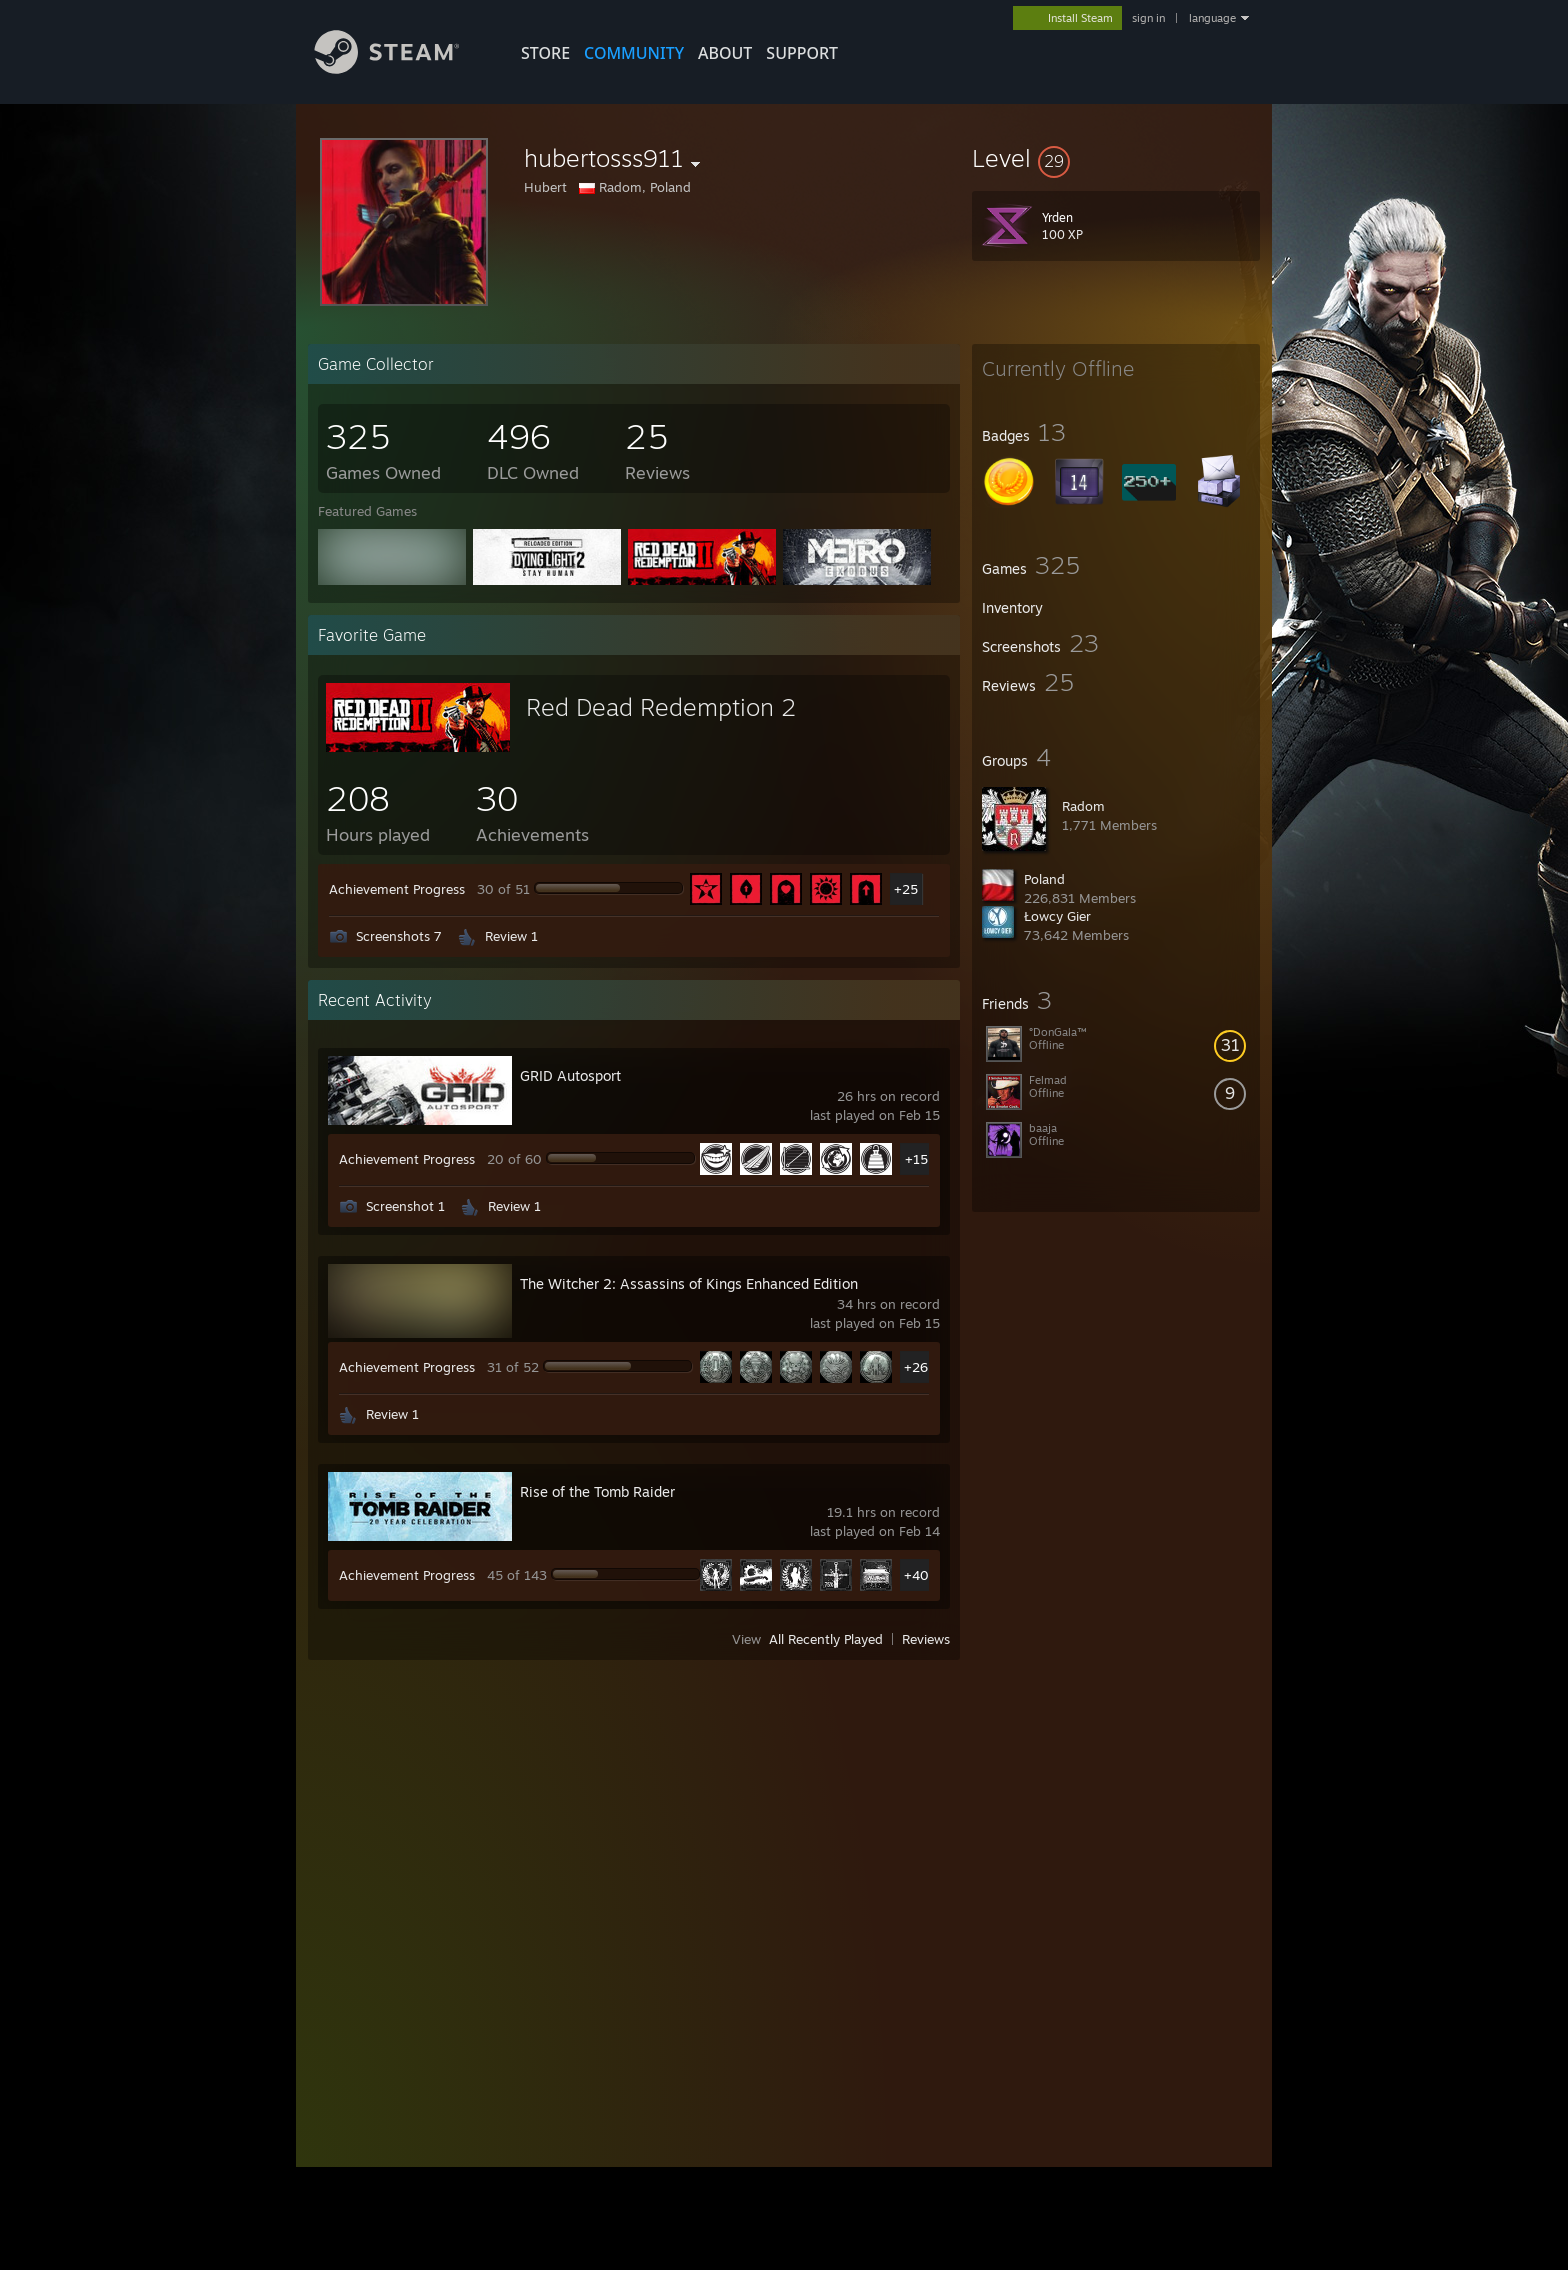 This screenshot has height=2270, width=1568. Describe the element at coordinates (545, 53) in the screenshot. I see `STORE` at that location.